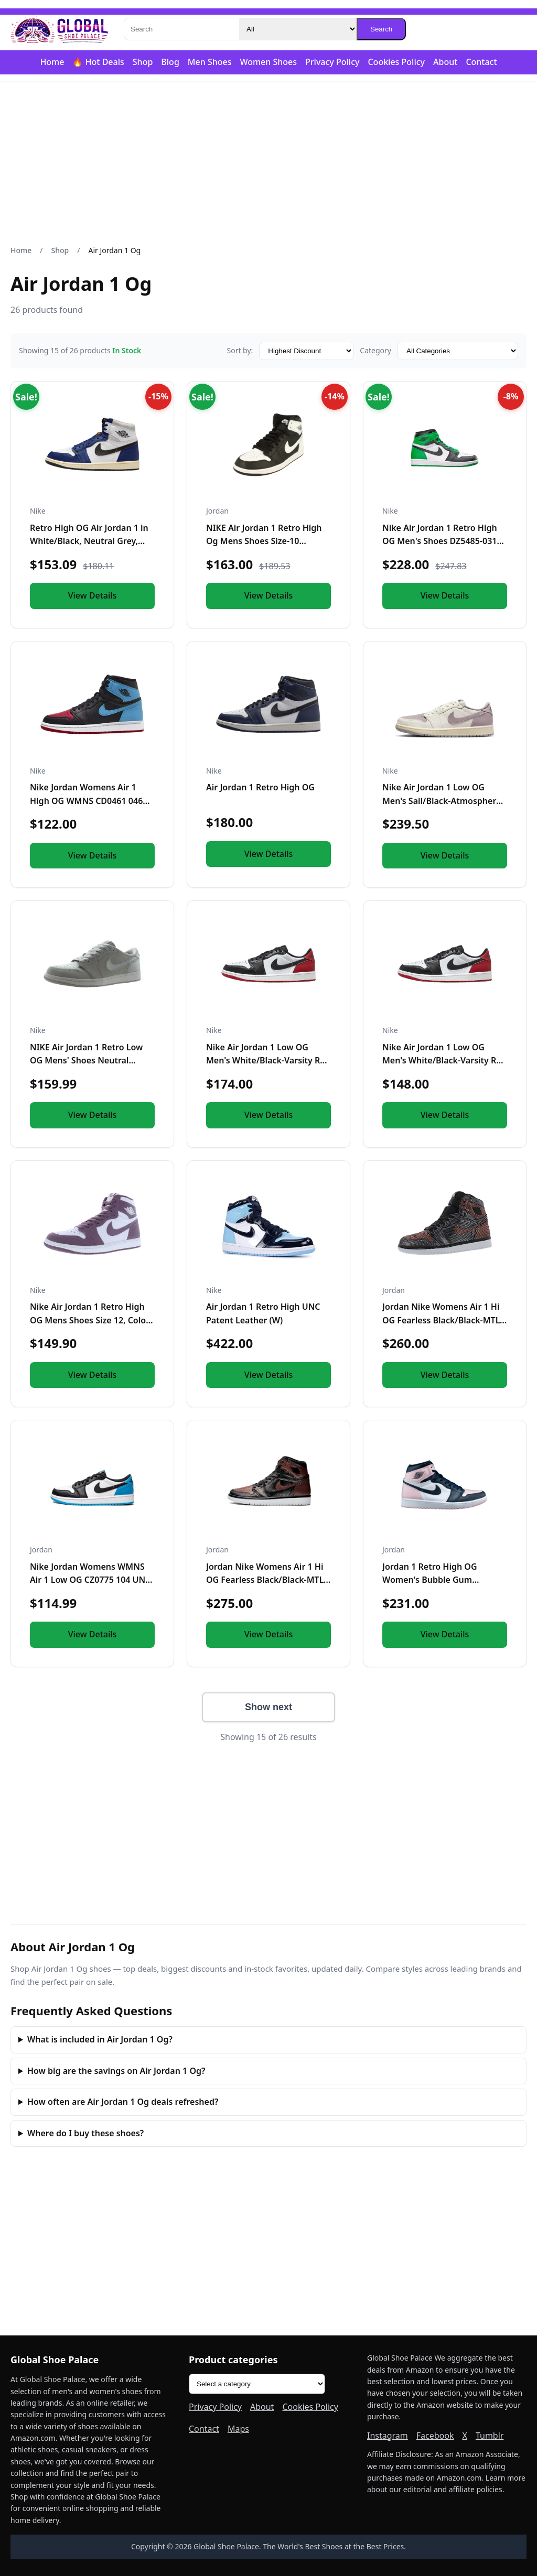  What do you see at coordinates (267, 1580) in the screenshot?
I see `Jordan Nike Womens Air 1 Hi OG Fearless Black/Black-MTLC Rose Gld Synthetic Size 9.5` at bounding box center [267, 1580].